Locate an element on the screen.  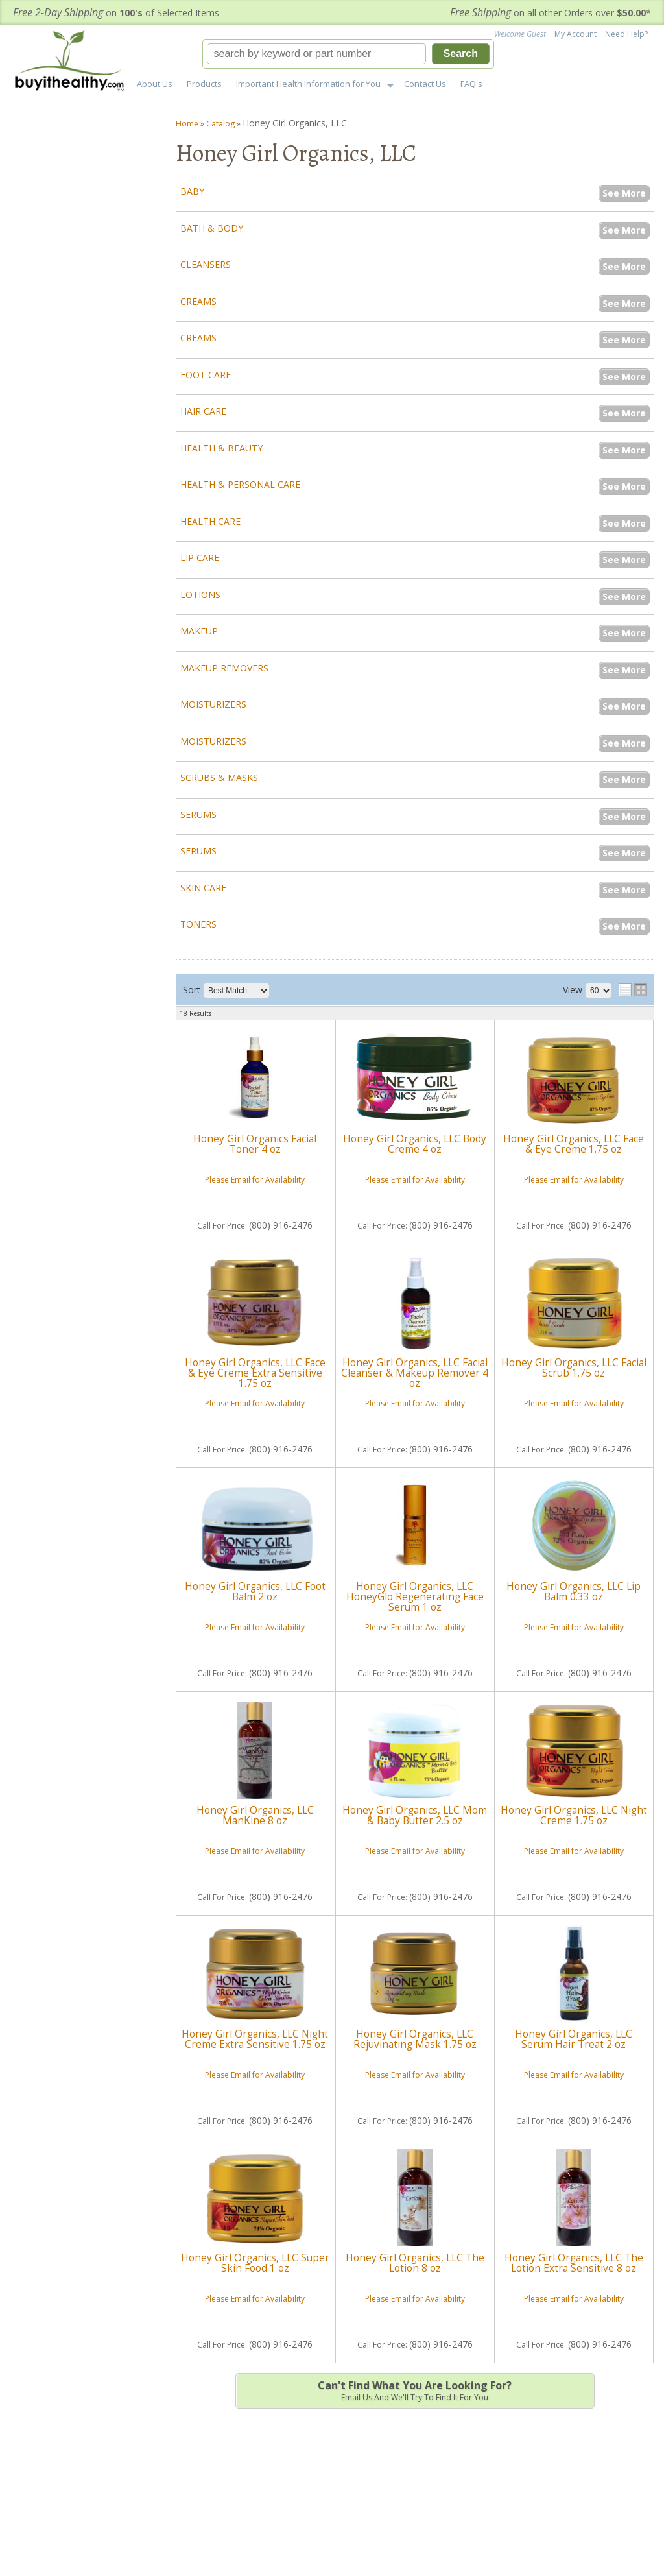
Honey Girl Organics, LLC Night Creme Extra Sensitive 1.75 oz is located at coordinates (255, 2039).